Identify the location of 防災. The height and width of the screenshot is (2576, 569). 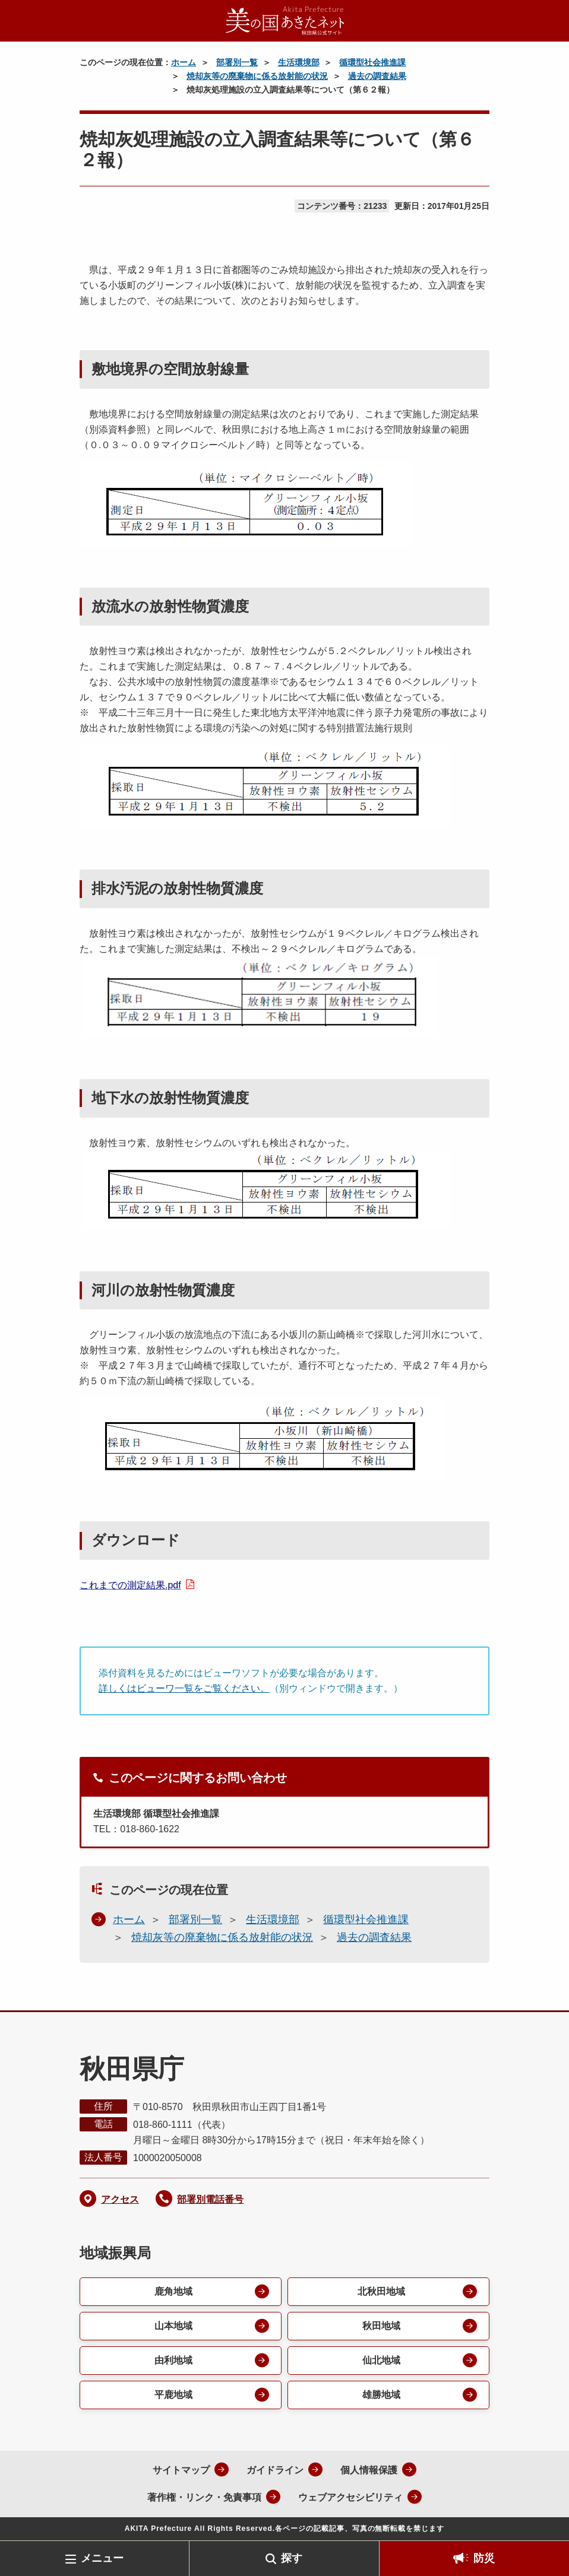
(484, 2558).